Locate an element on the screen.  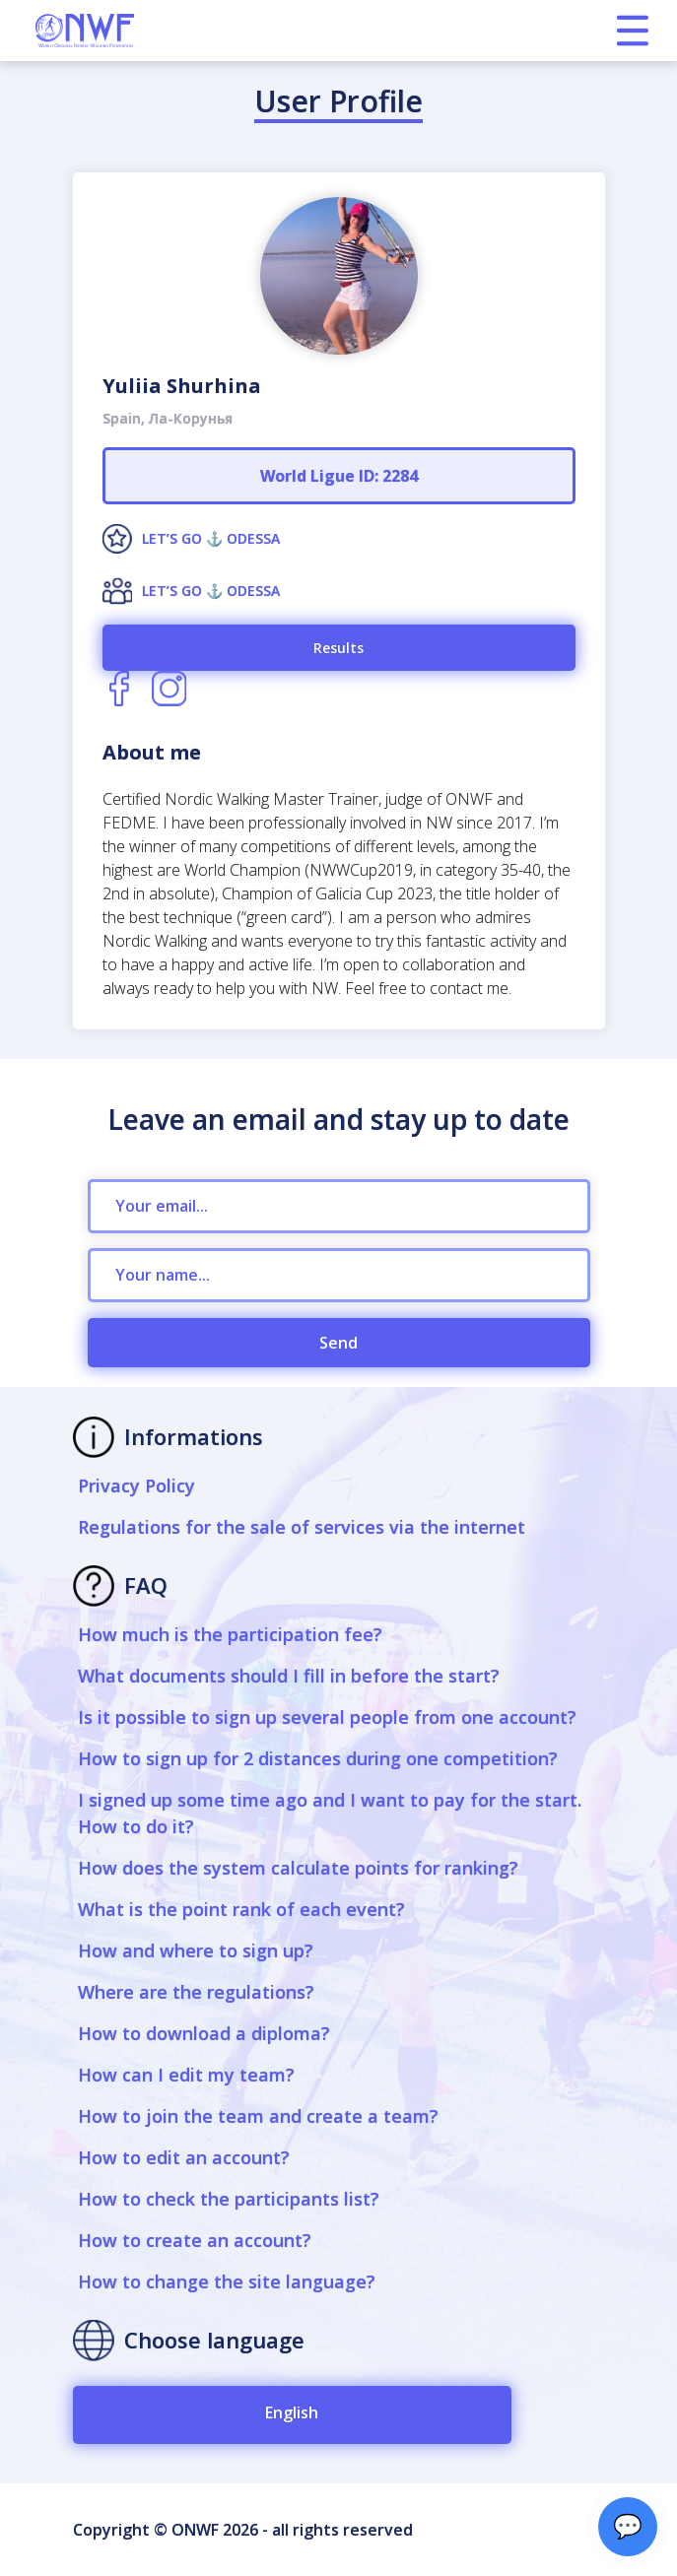
Regulations for the sale of services via the internet is located at coordinates (301, 1527).